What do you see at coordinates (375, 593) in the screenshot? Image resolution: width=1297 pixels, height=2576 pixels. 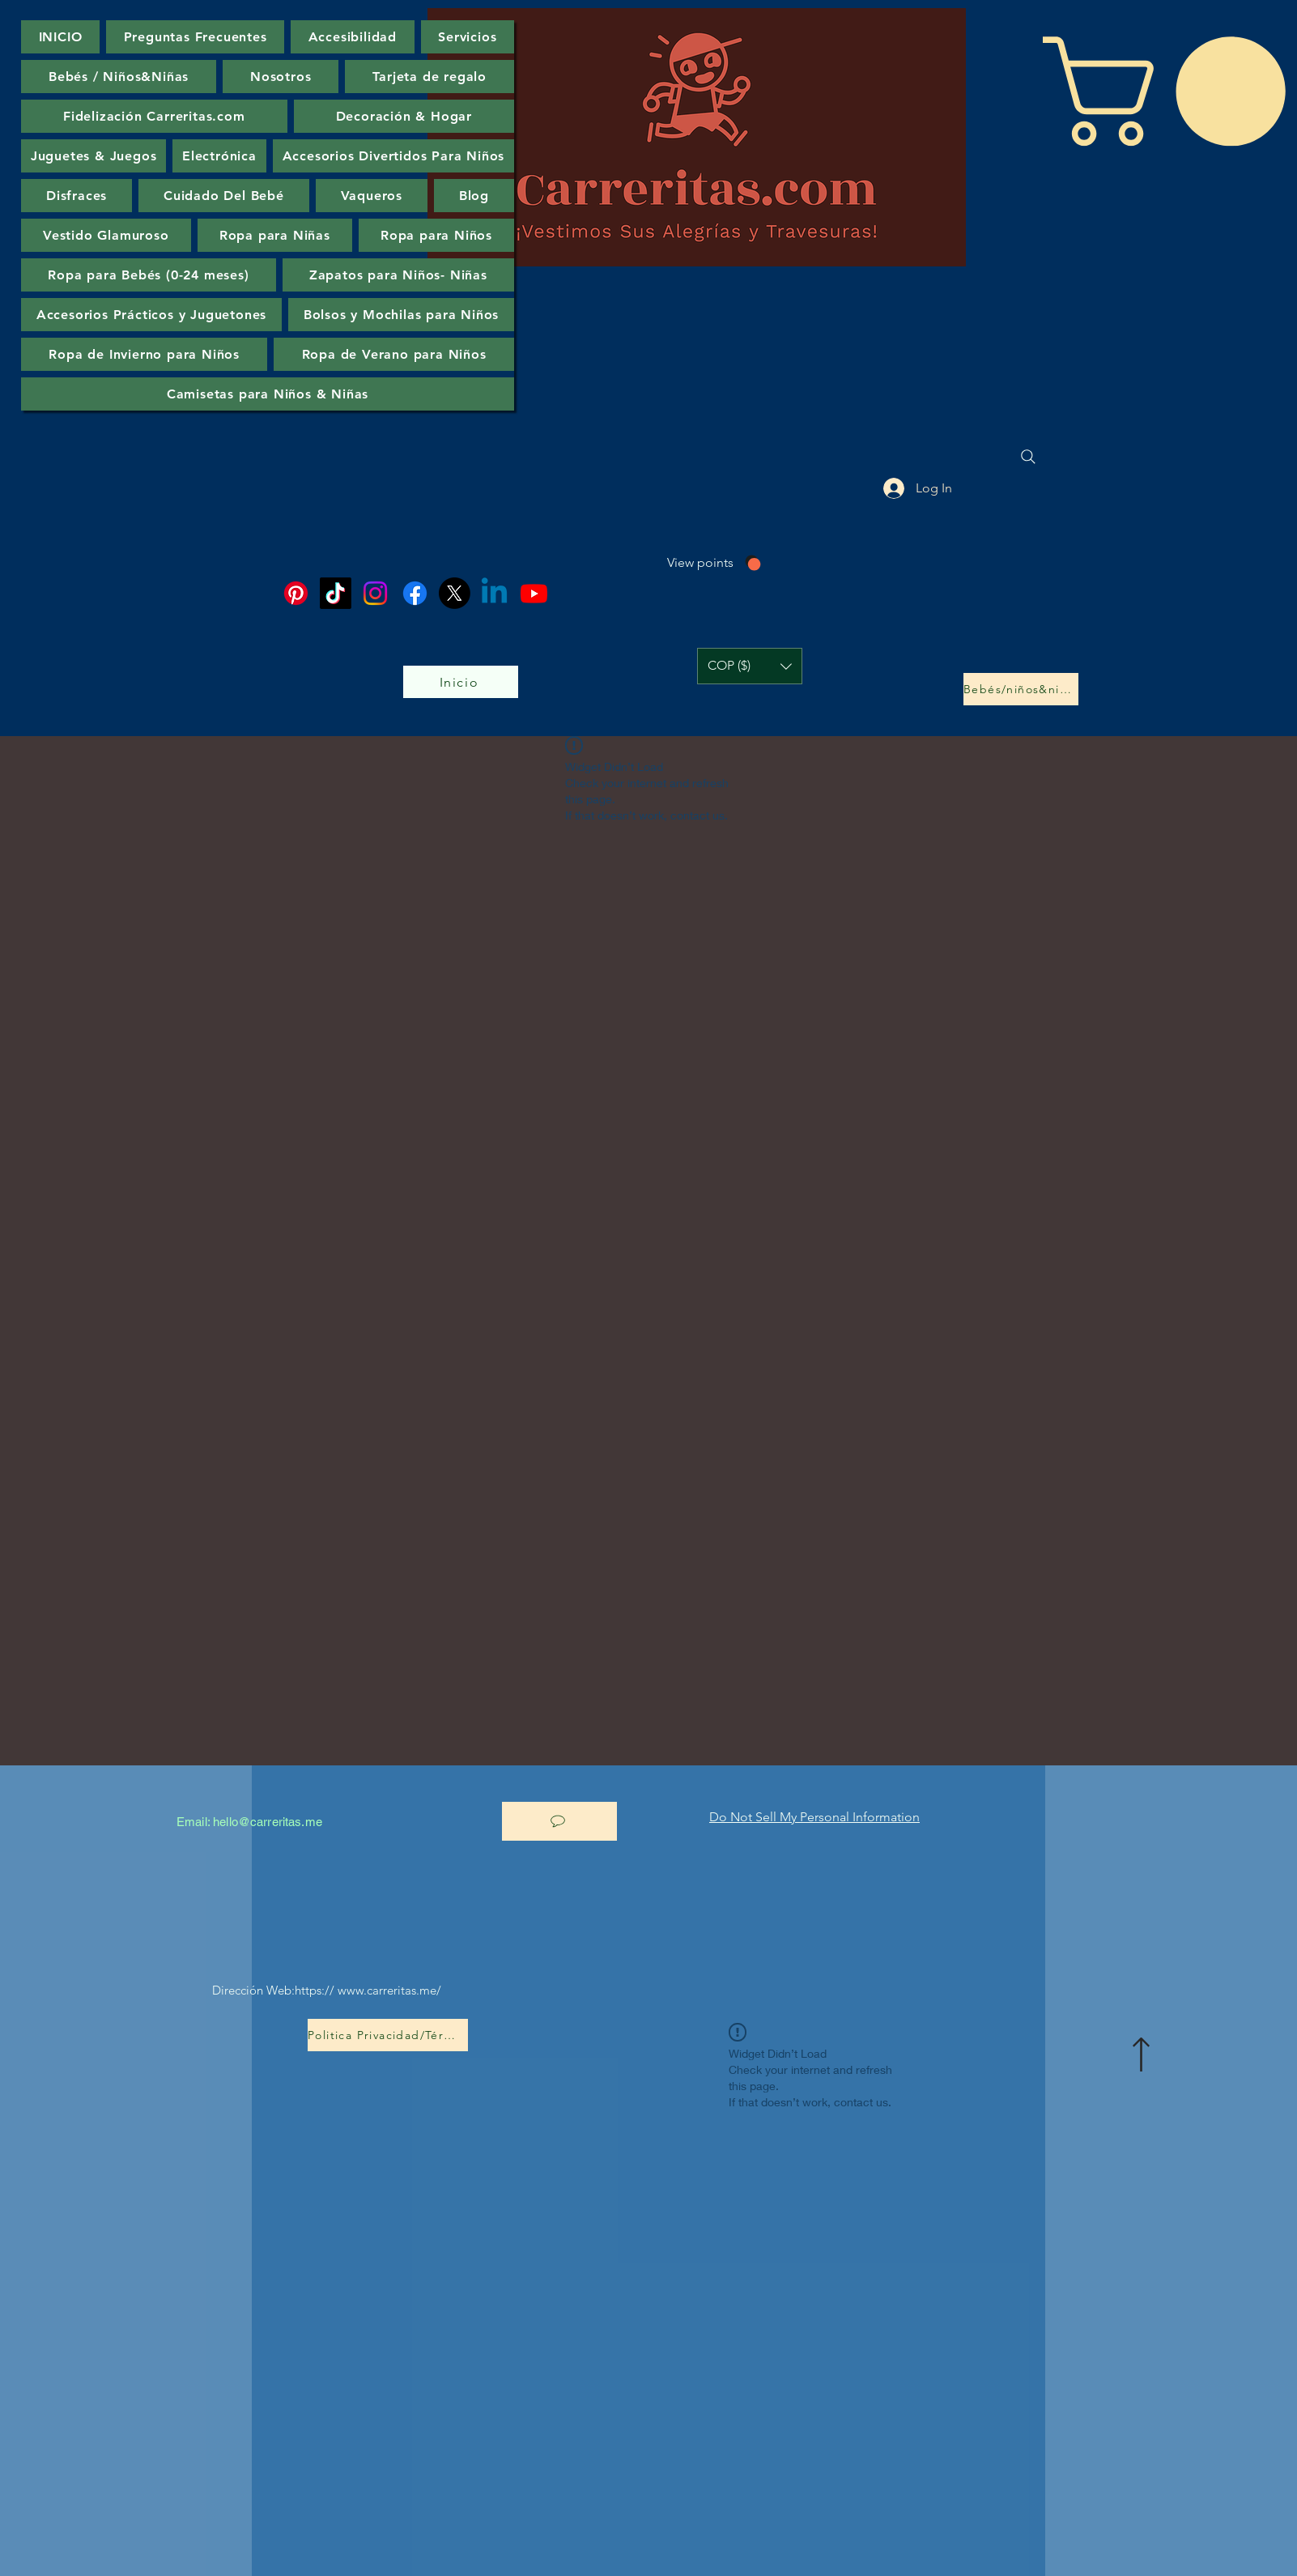 I see `[Instagram]` at bounding box center [375, 593].